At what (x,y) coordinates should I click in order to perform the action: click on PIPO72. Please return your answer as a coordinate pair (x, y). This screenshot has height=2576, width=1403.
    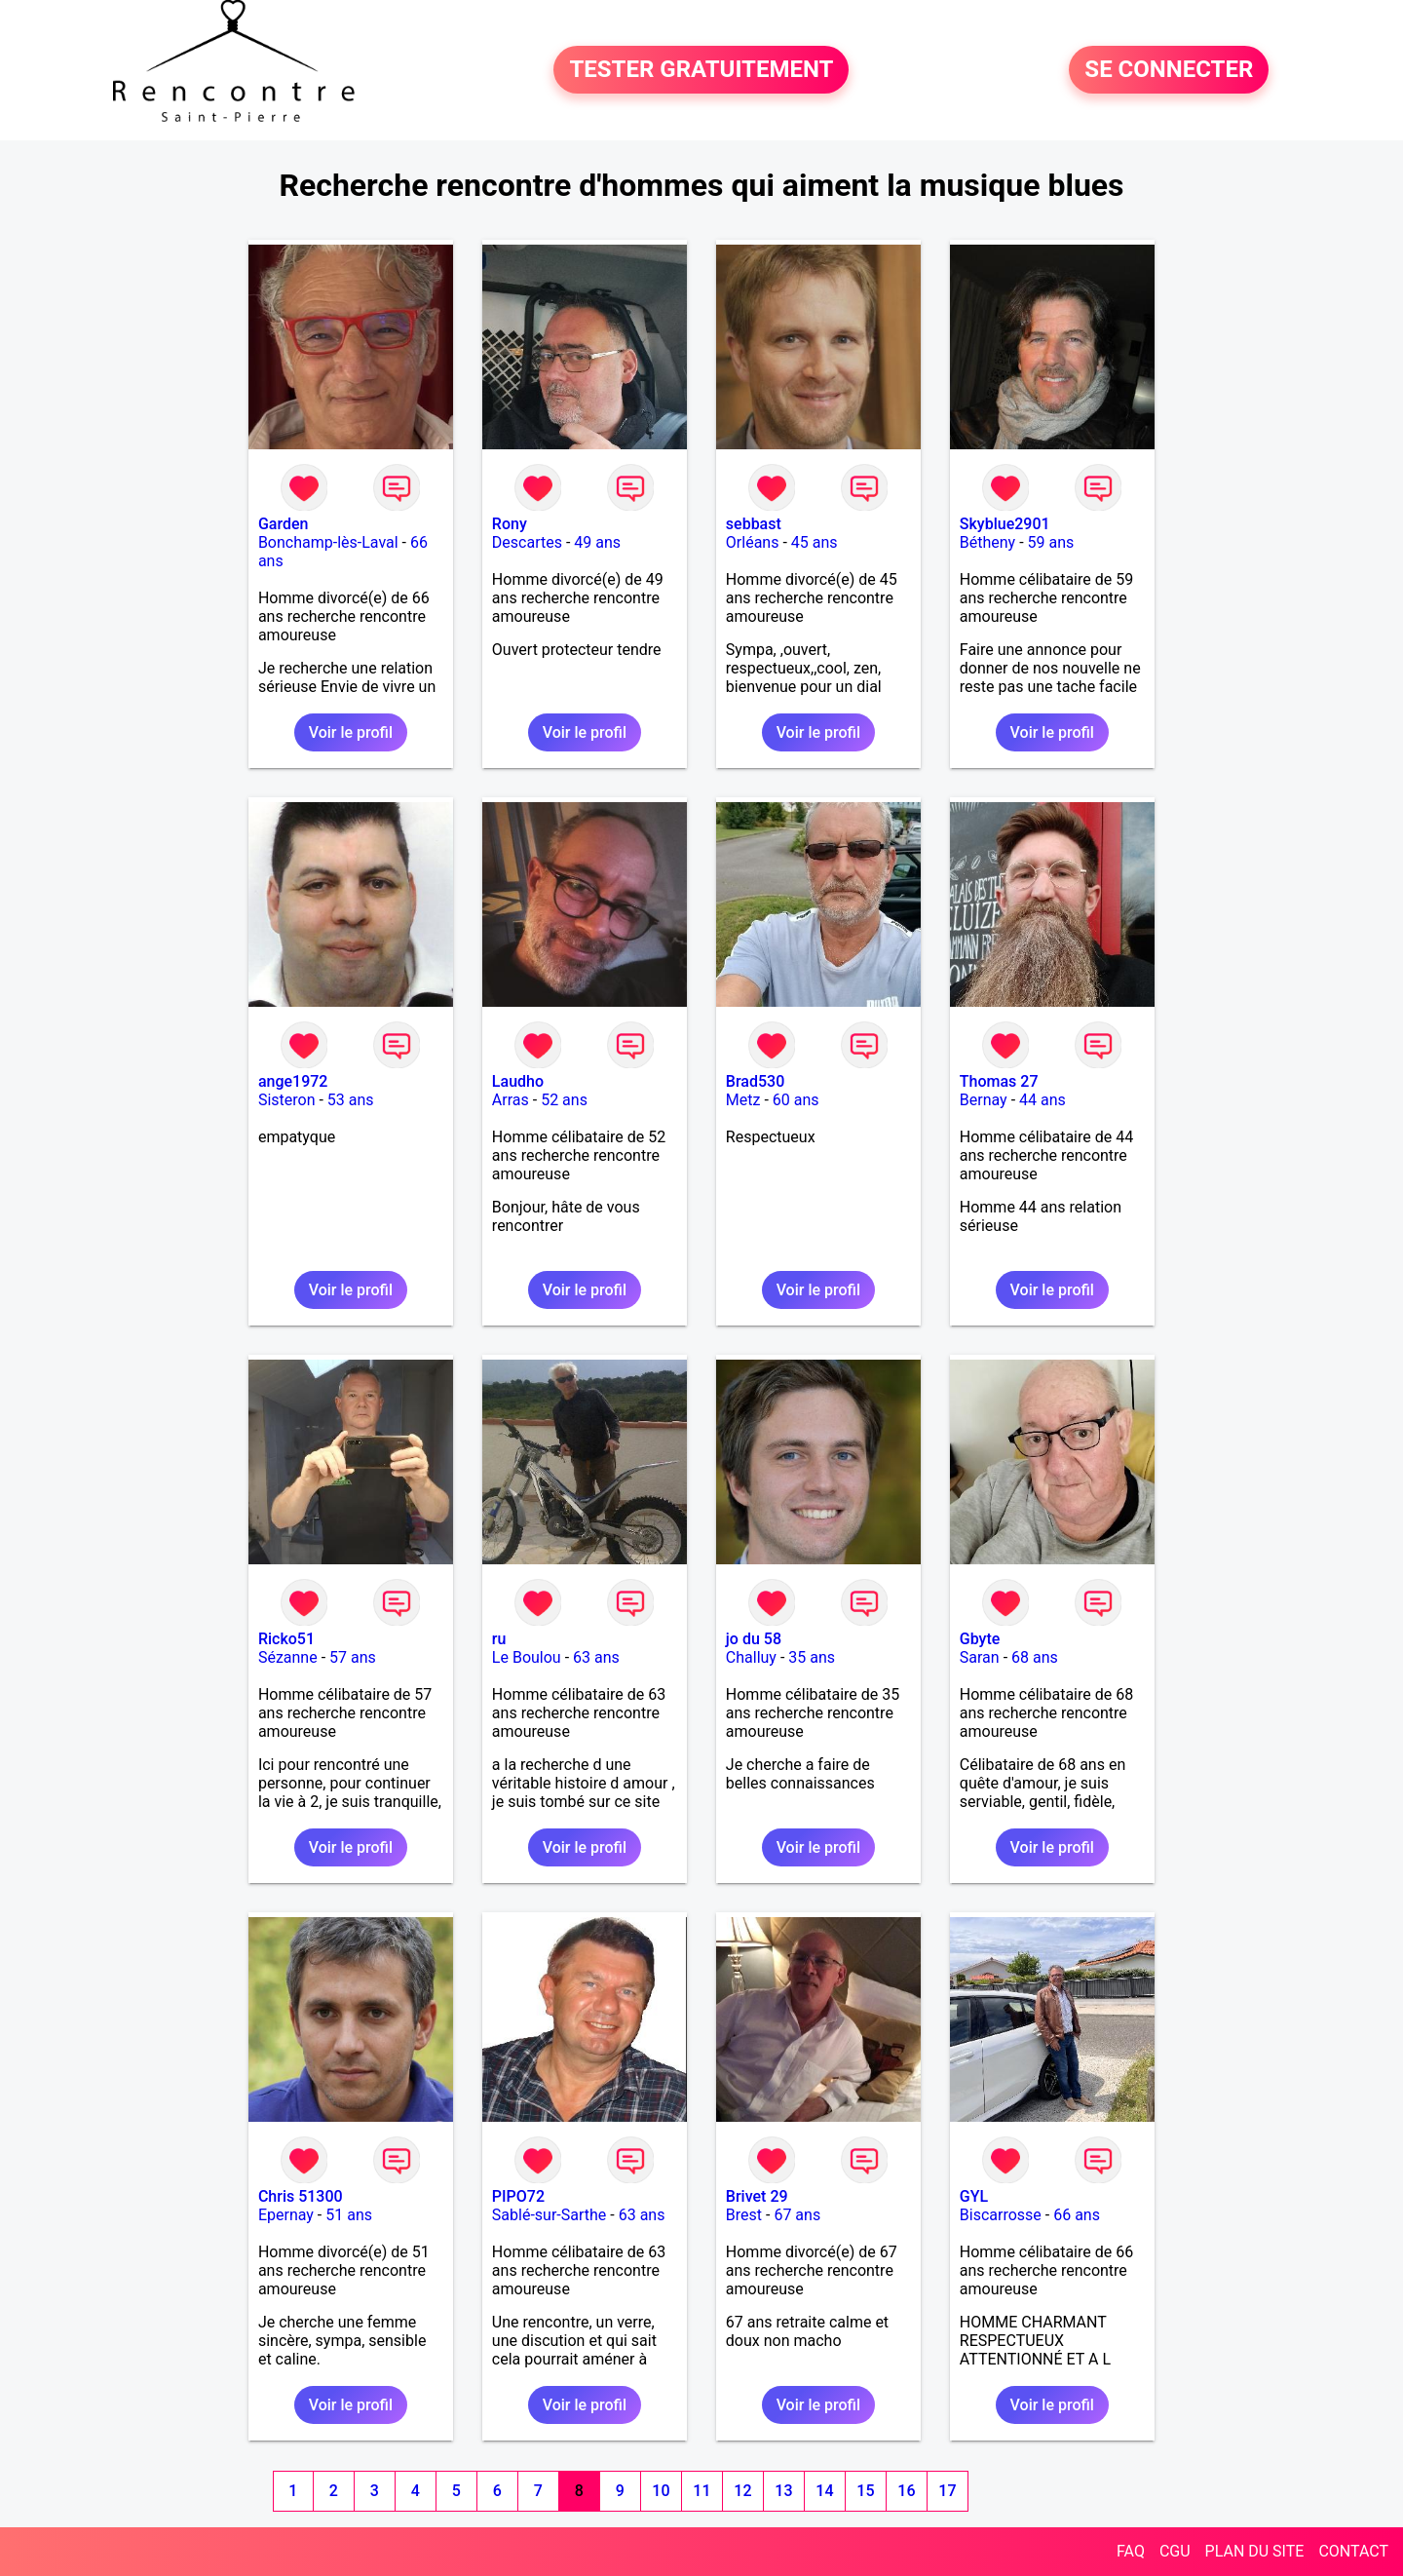
    Looking at the image, I should click on (518, 2196).